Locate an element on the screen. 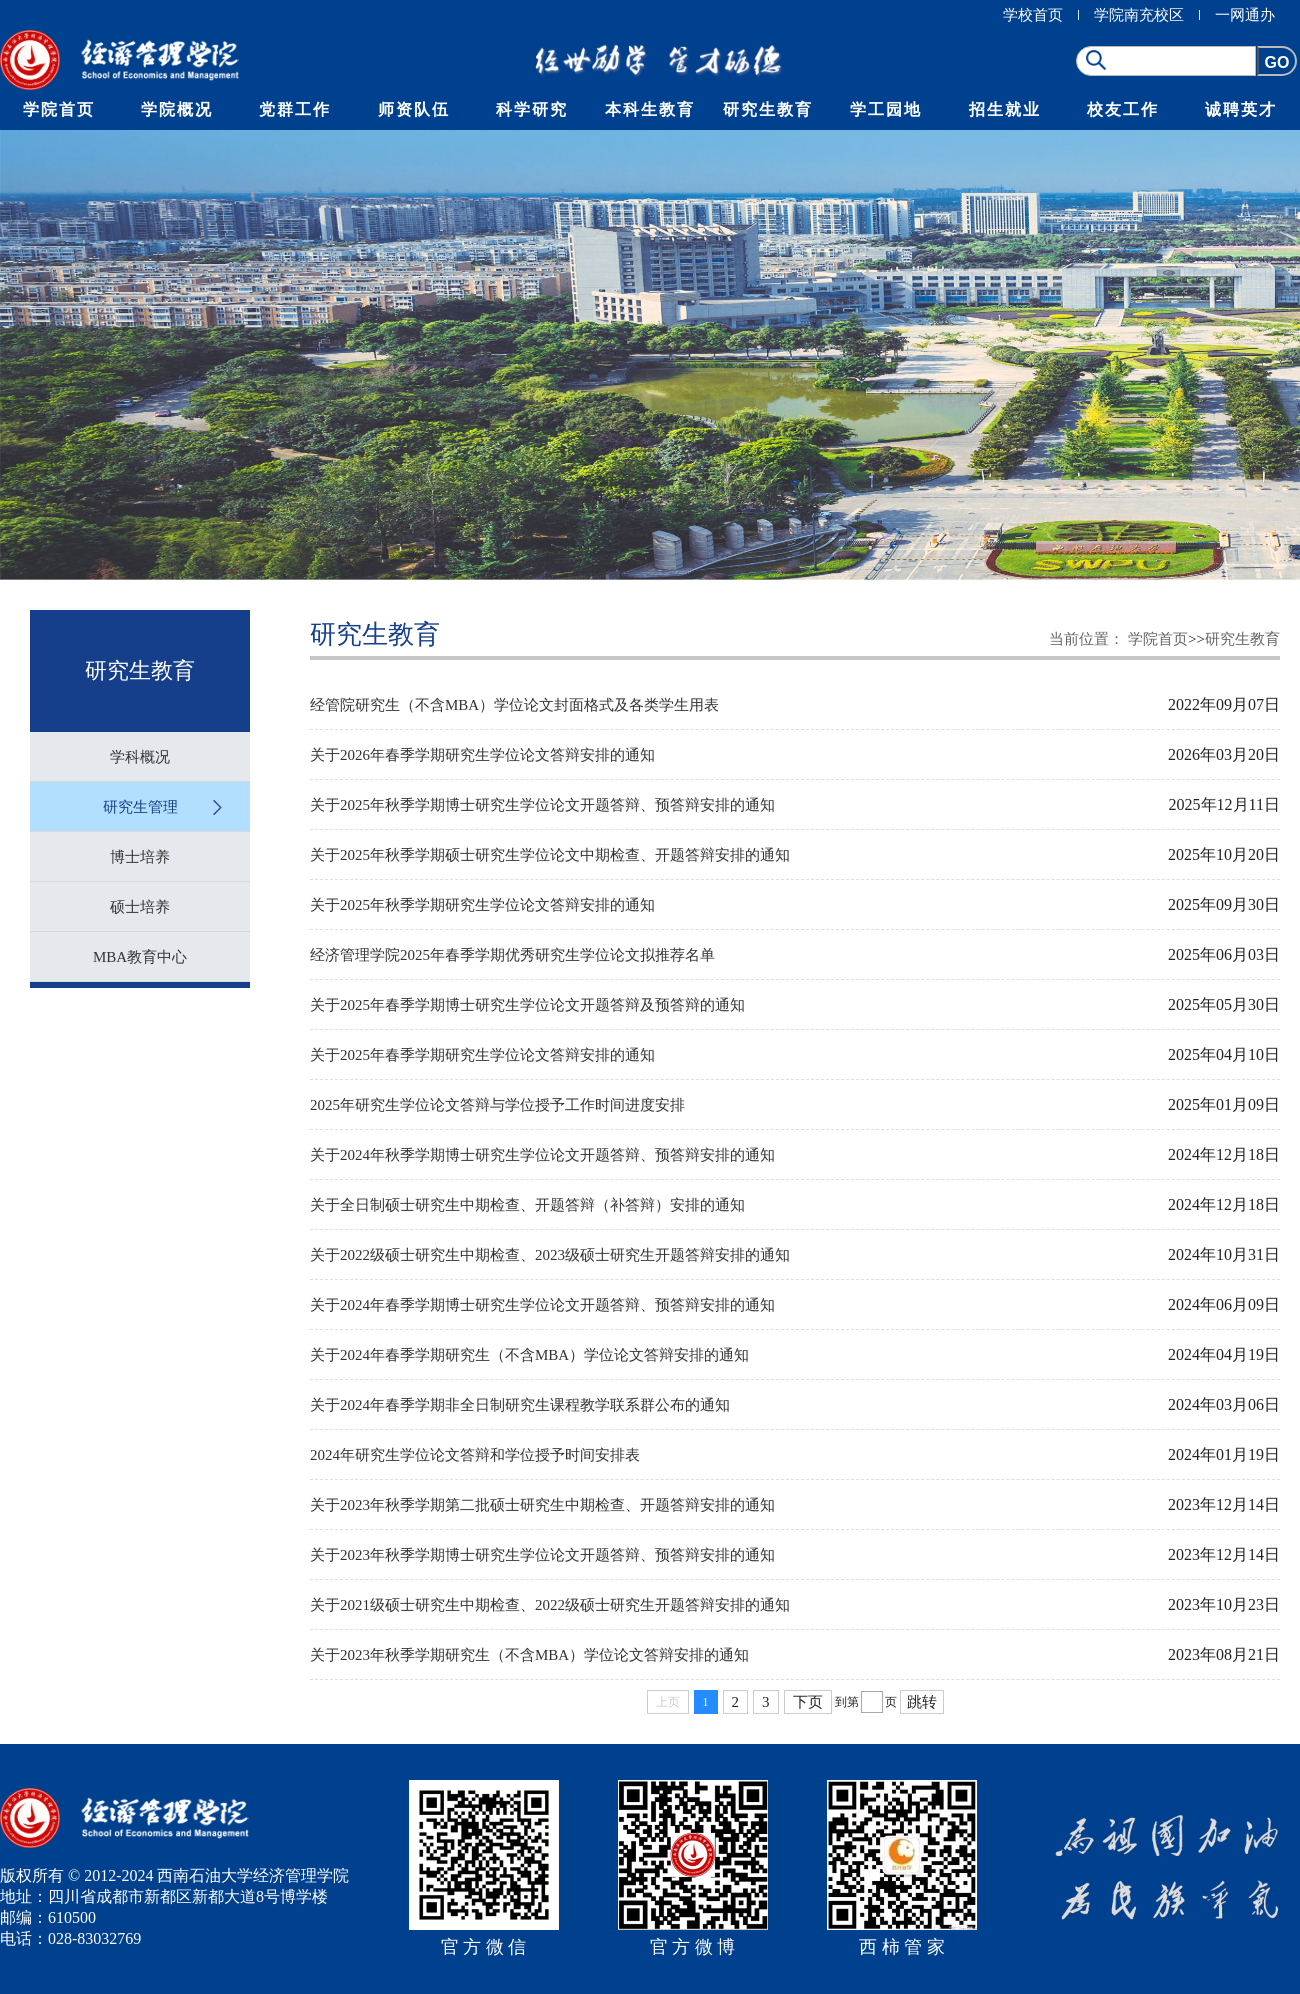 The width and height of the screenshot is (1300, 1994). 关于2024年春季学期博士研究生学位论文开题答辩、预答辩安排的通知 is located at coordinates (542, 1305).